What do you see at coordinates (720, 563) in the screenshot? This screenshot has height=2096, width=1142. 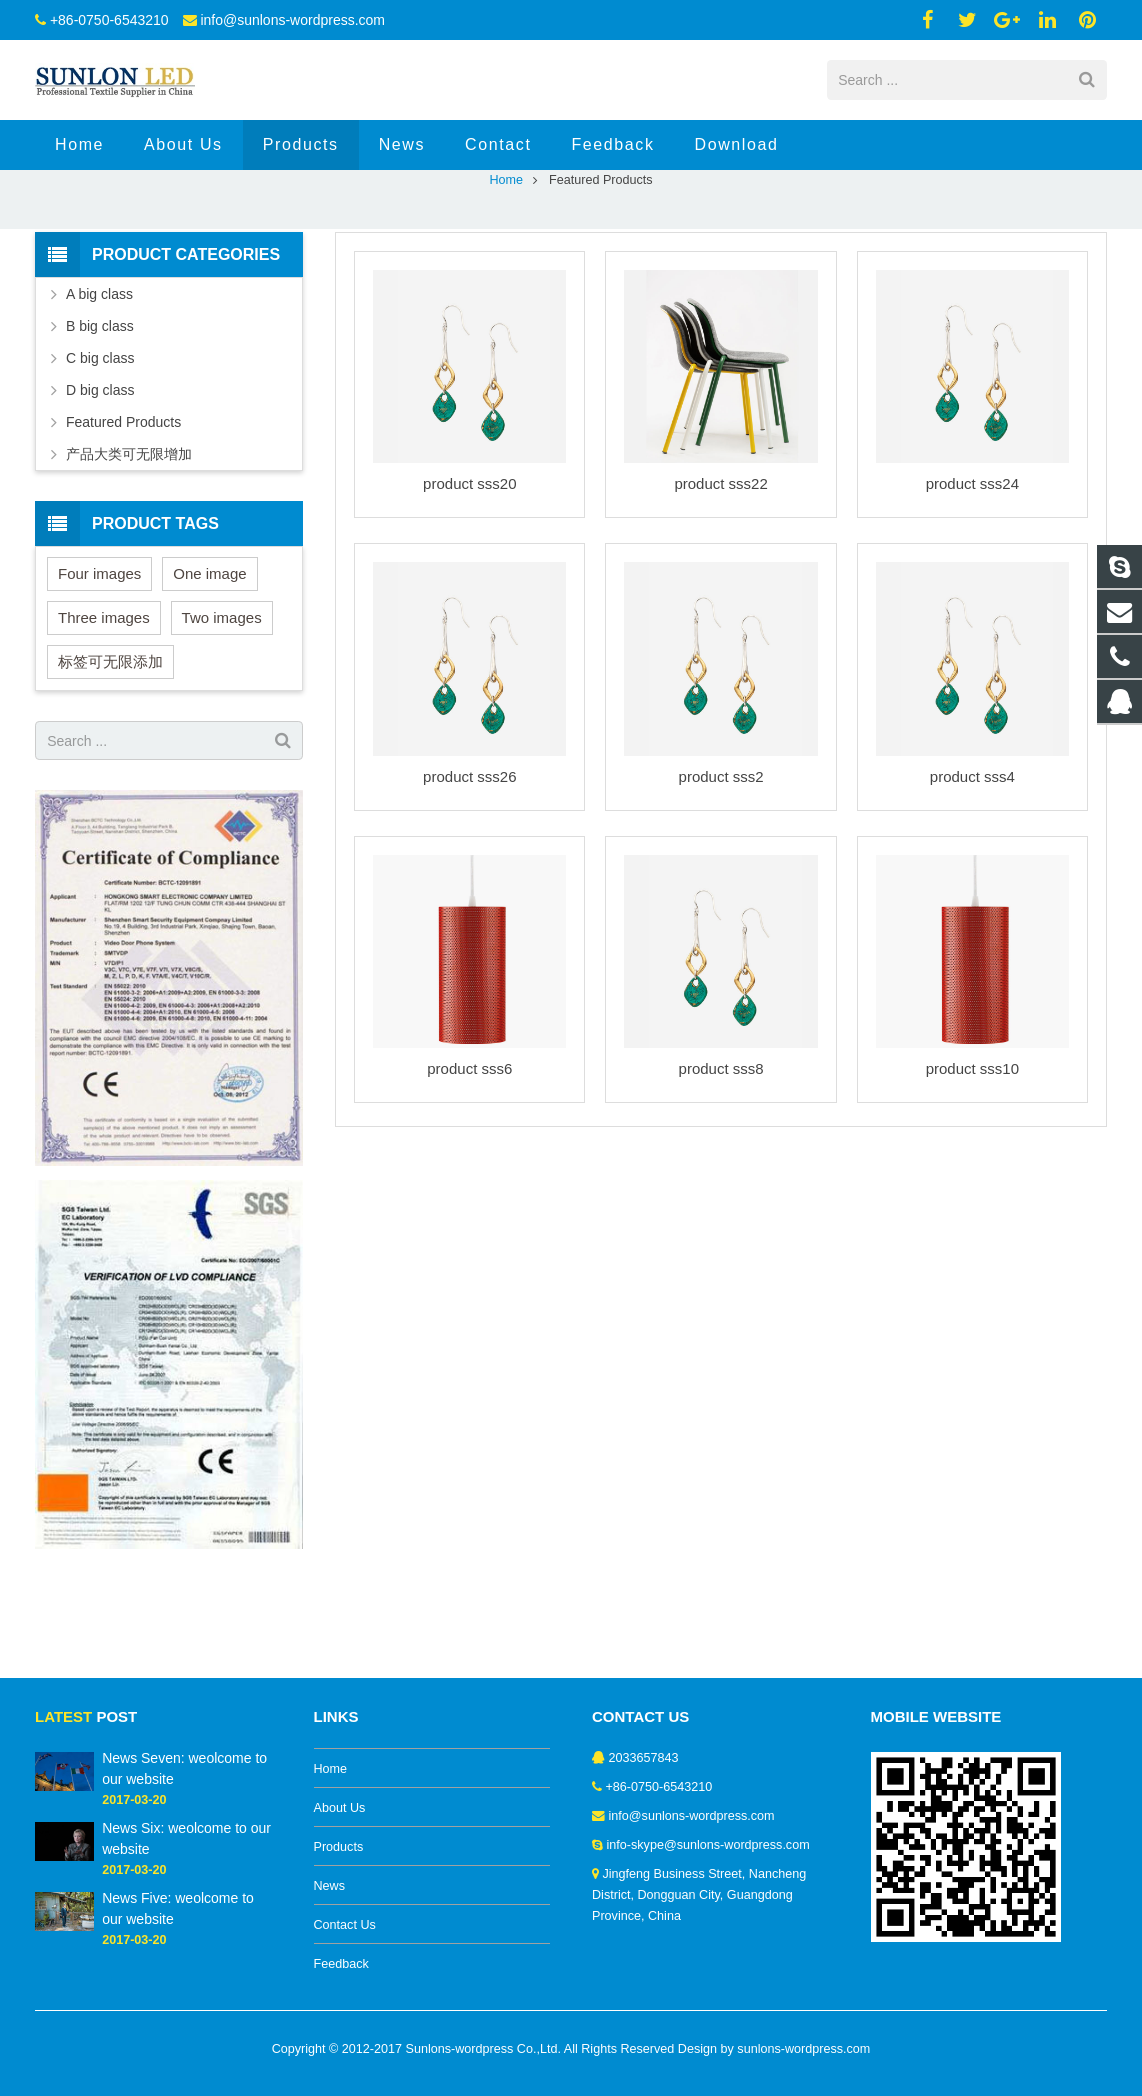 I see `product sss22` at bounding box center [720, 563].